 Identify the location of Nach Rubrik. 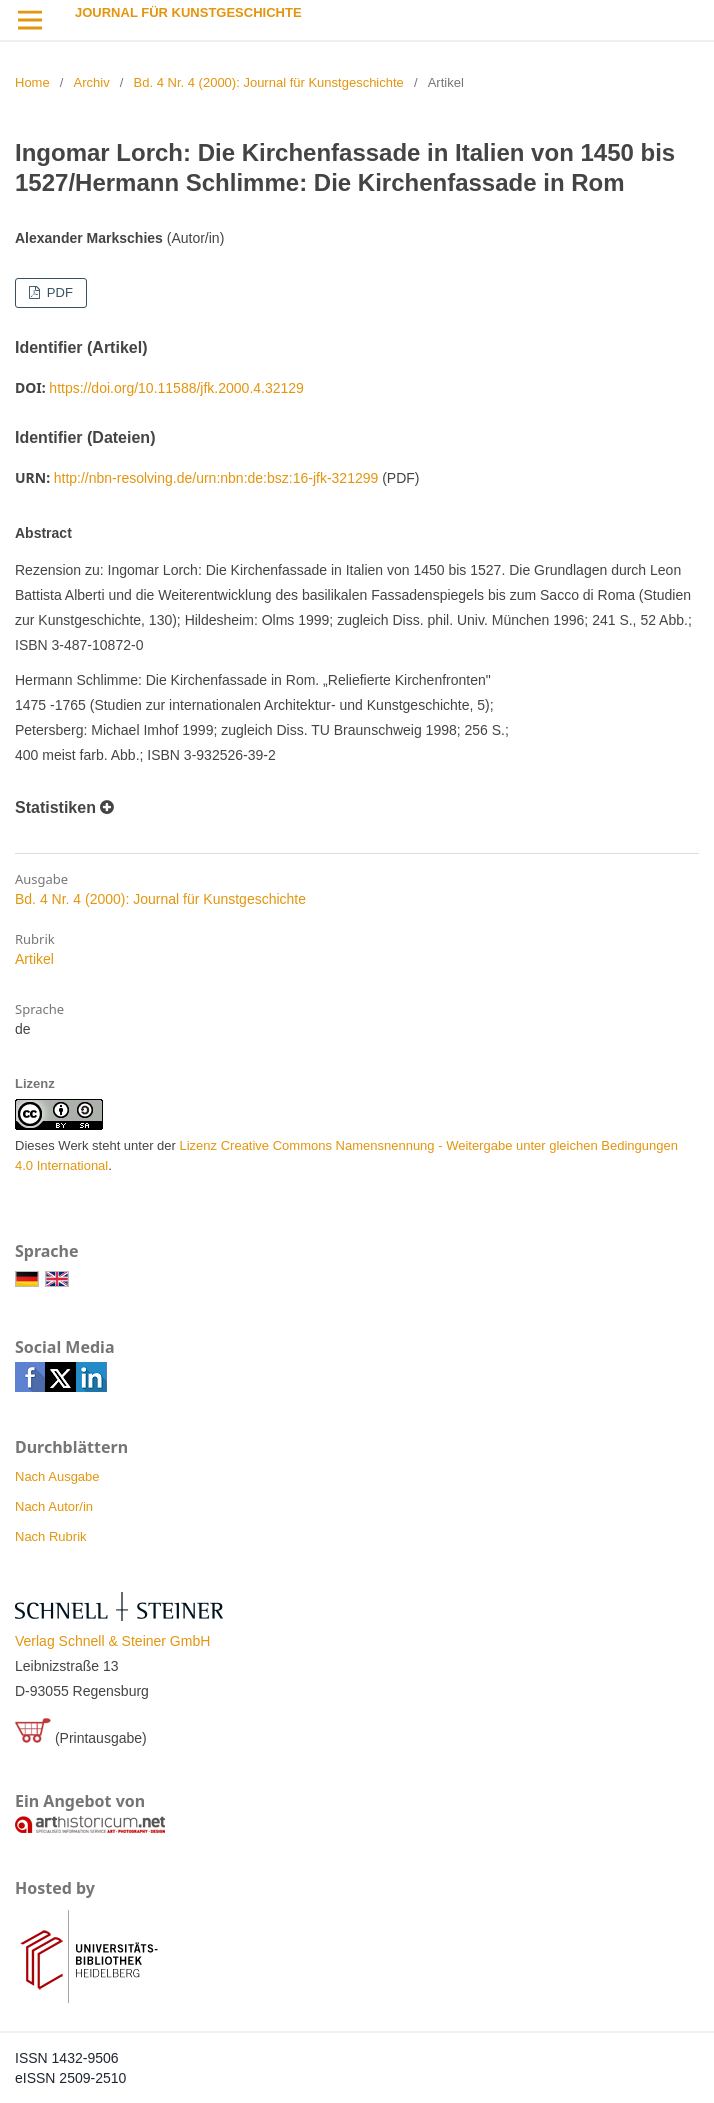
(51, 1536).